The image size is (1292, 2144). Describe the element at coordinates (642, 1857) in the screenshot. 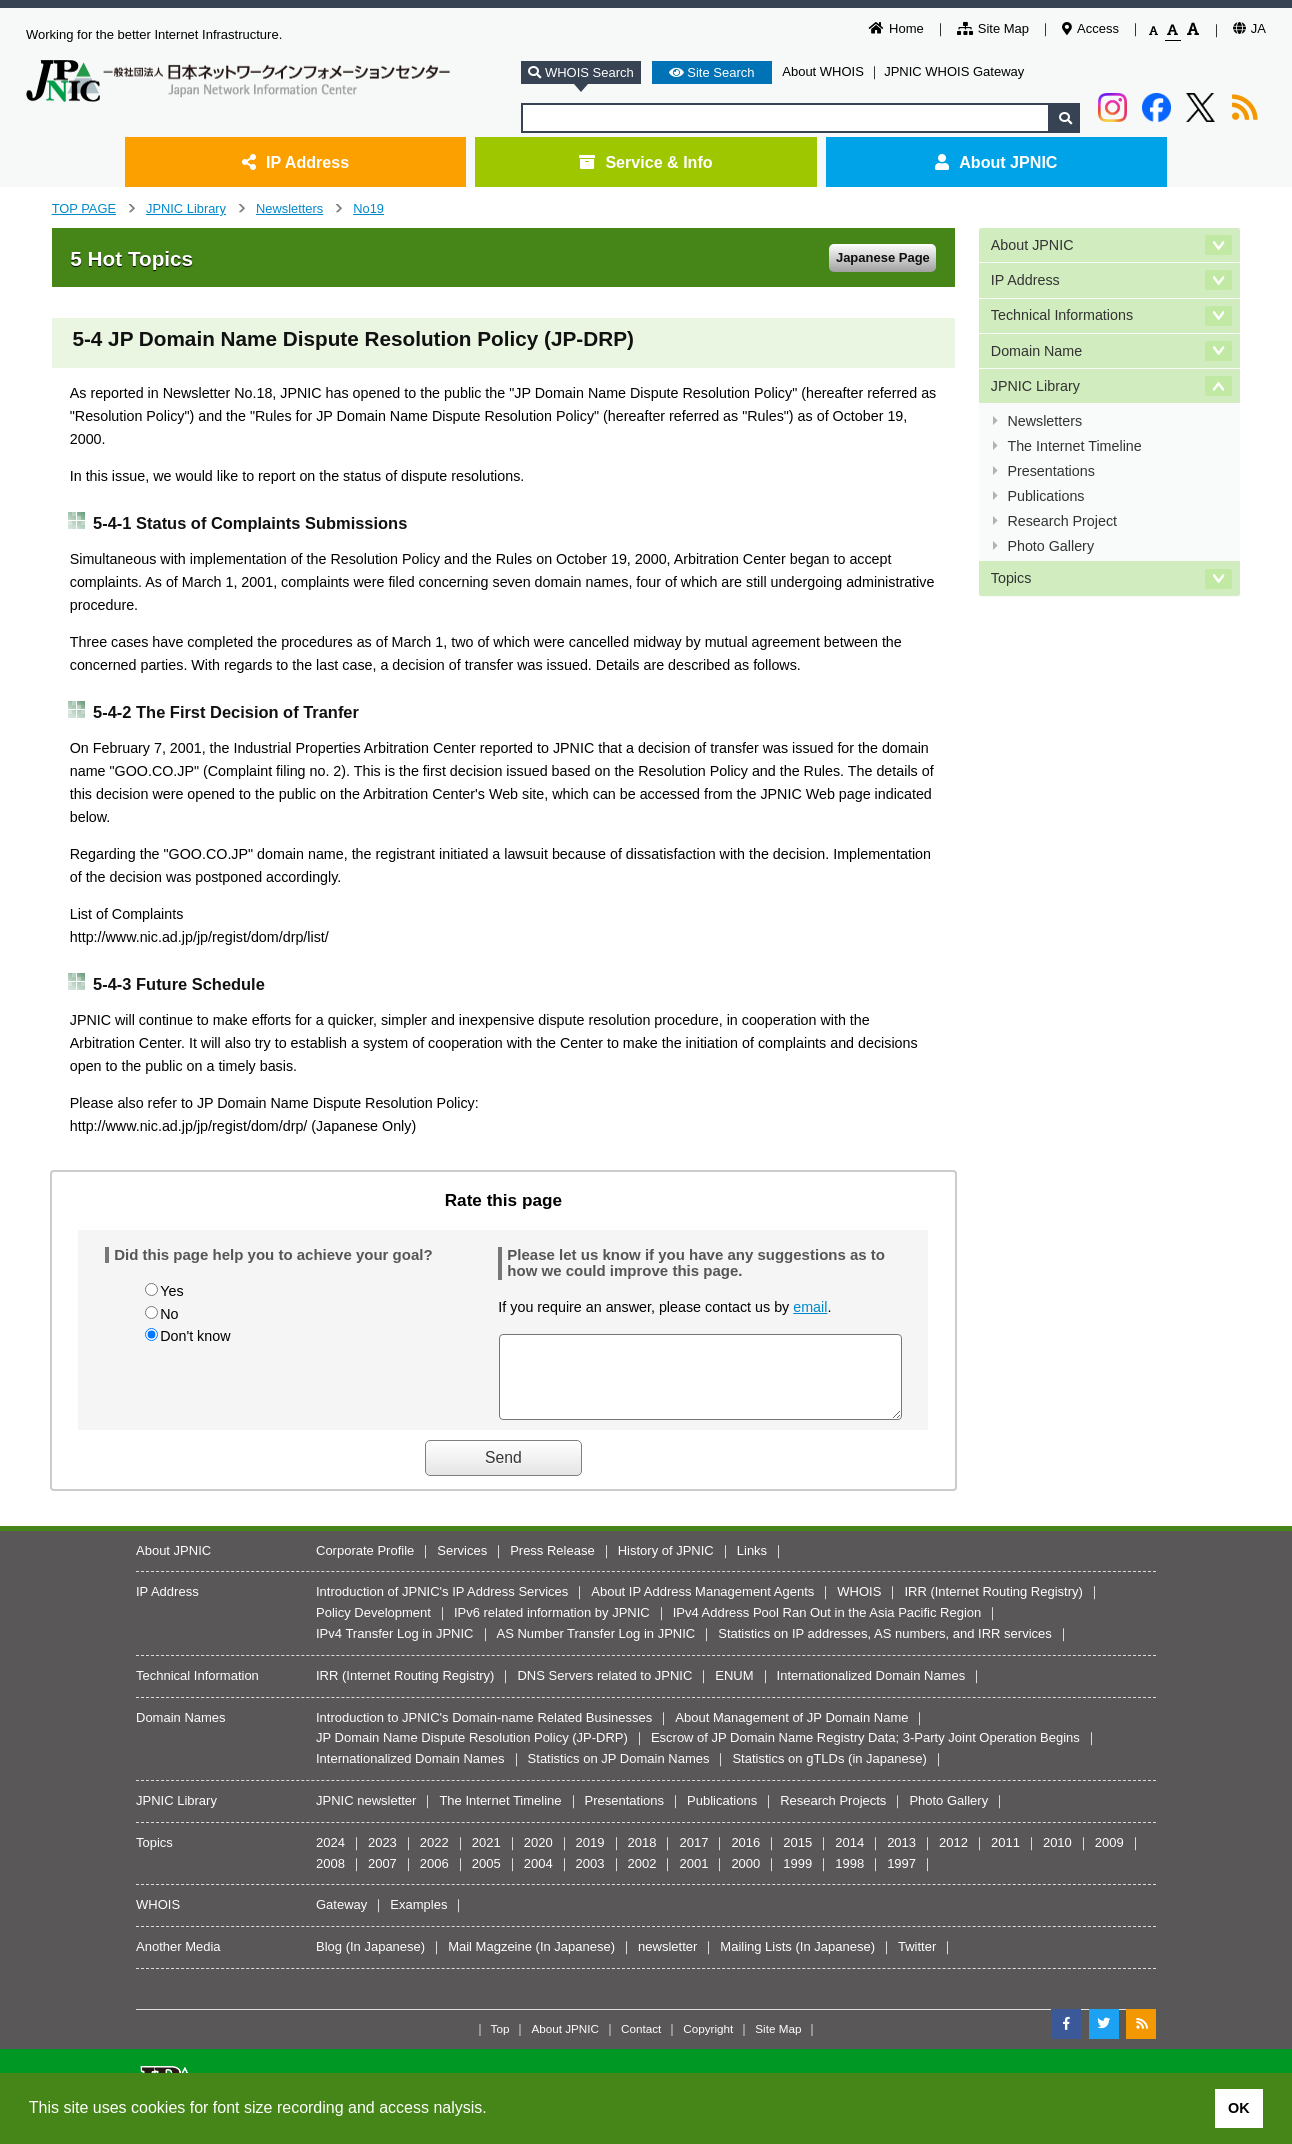

I see `2018` at that location.